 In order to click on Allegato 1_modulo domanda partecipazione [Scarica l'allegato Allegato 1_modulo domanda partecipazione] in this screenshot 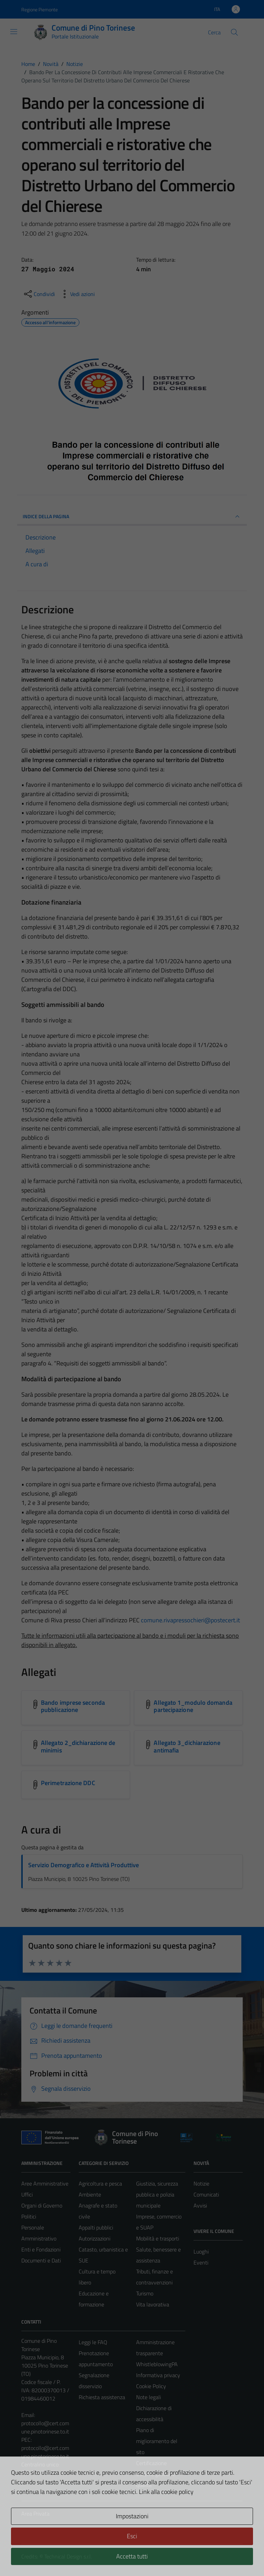, I will do `click(193, 1706)`.